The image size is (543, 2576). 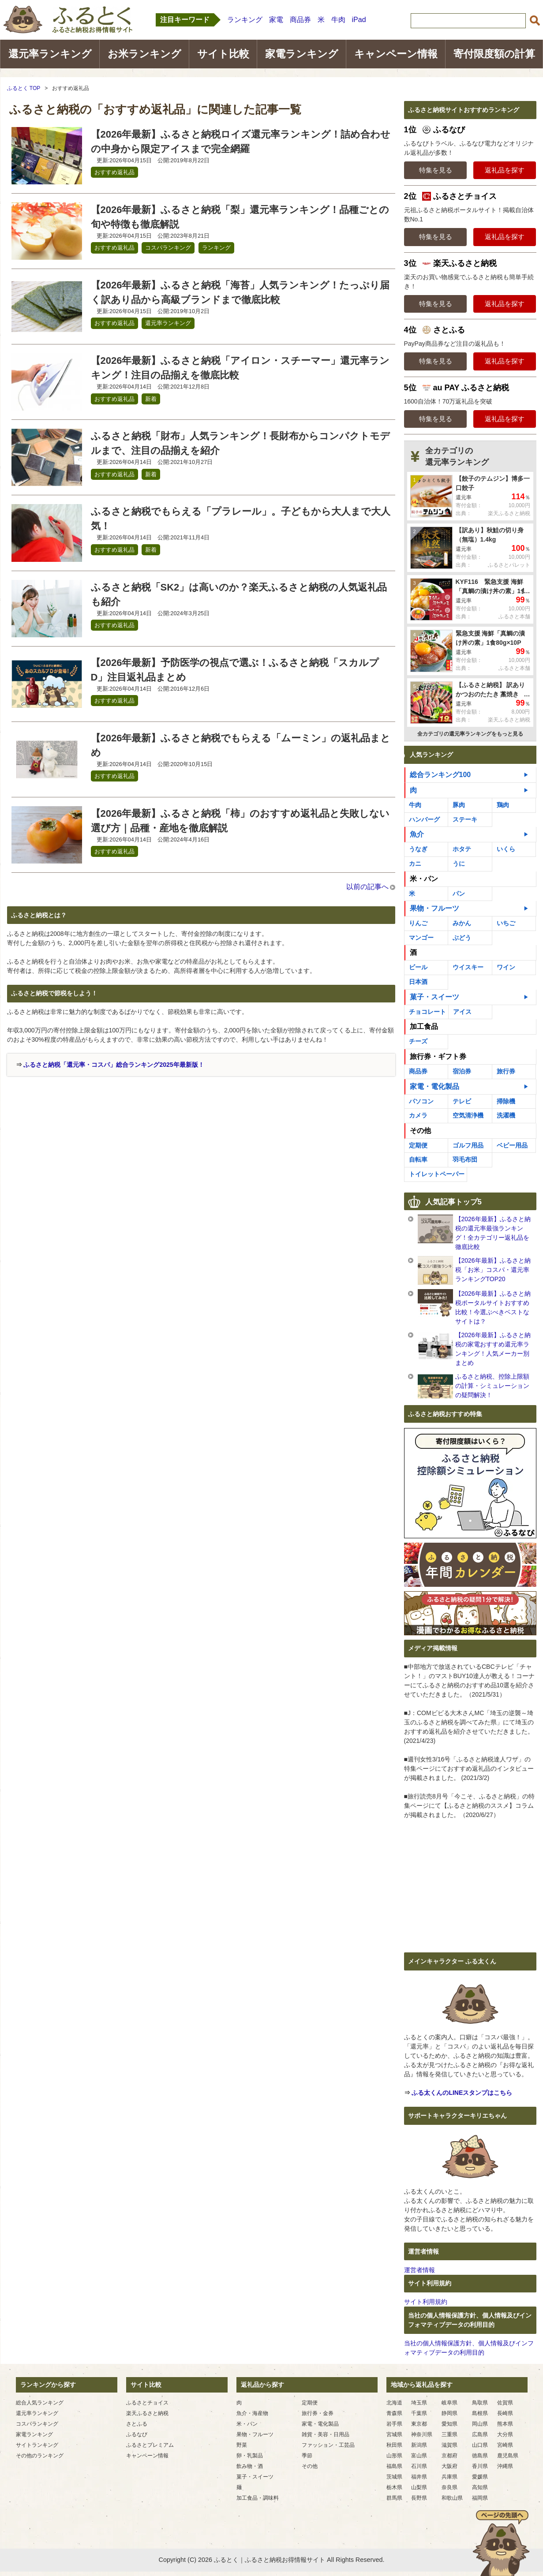 I want to click on 新着, so click(x=151, y=399).